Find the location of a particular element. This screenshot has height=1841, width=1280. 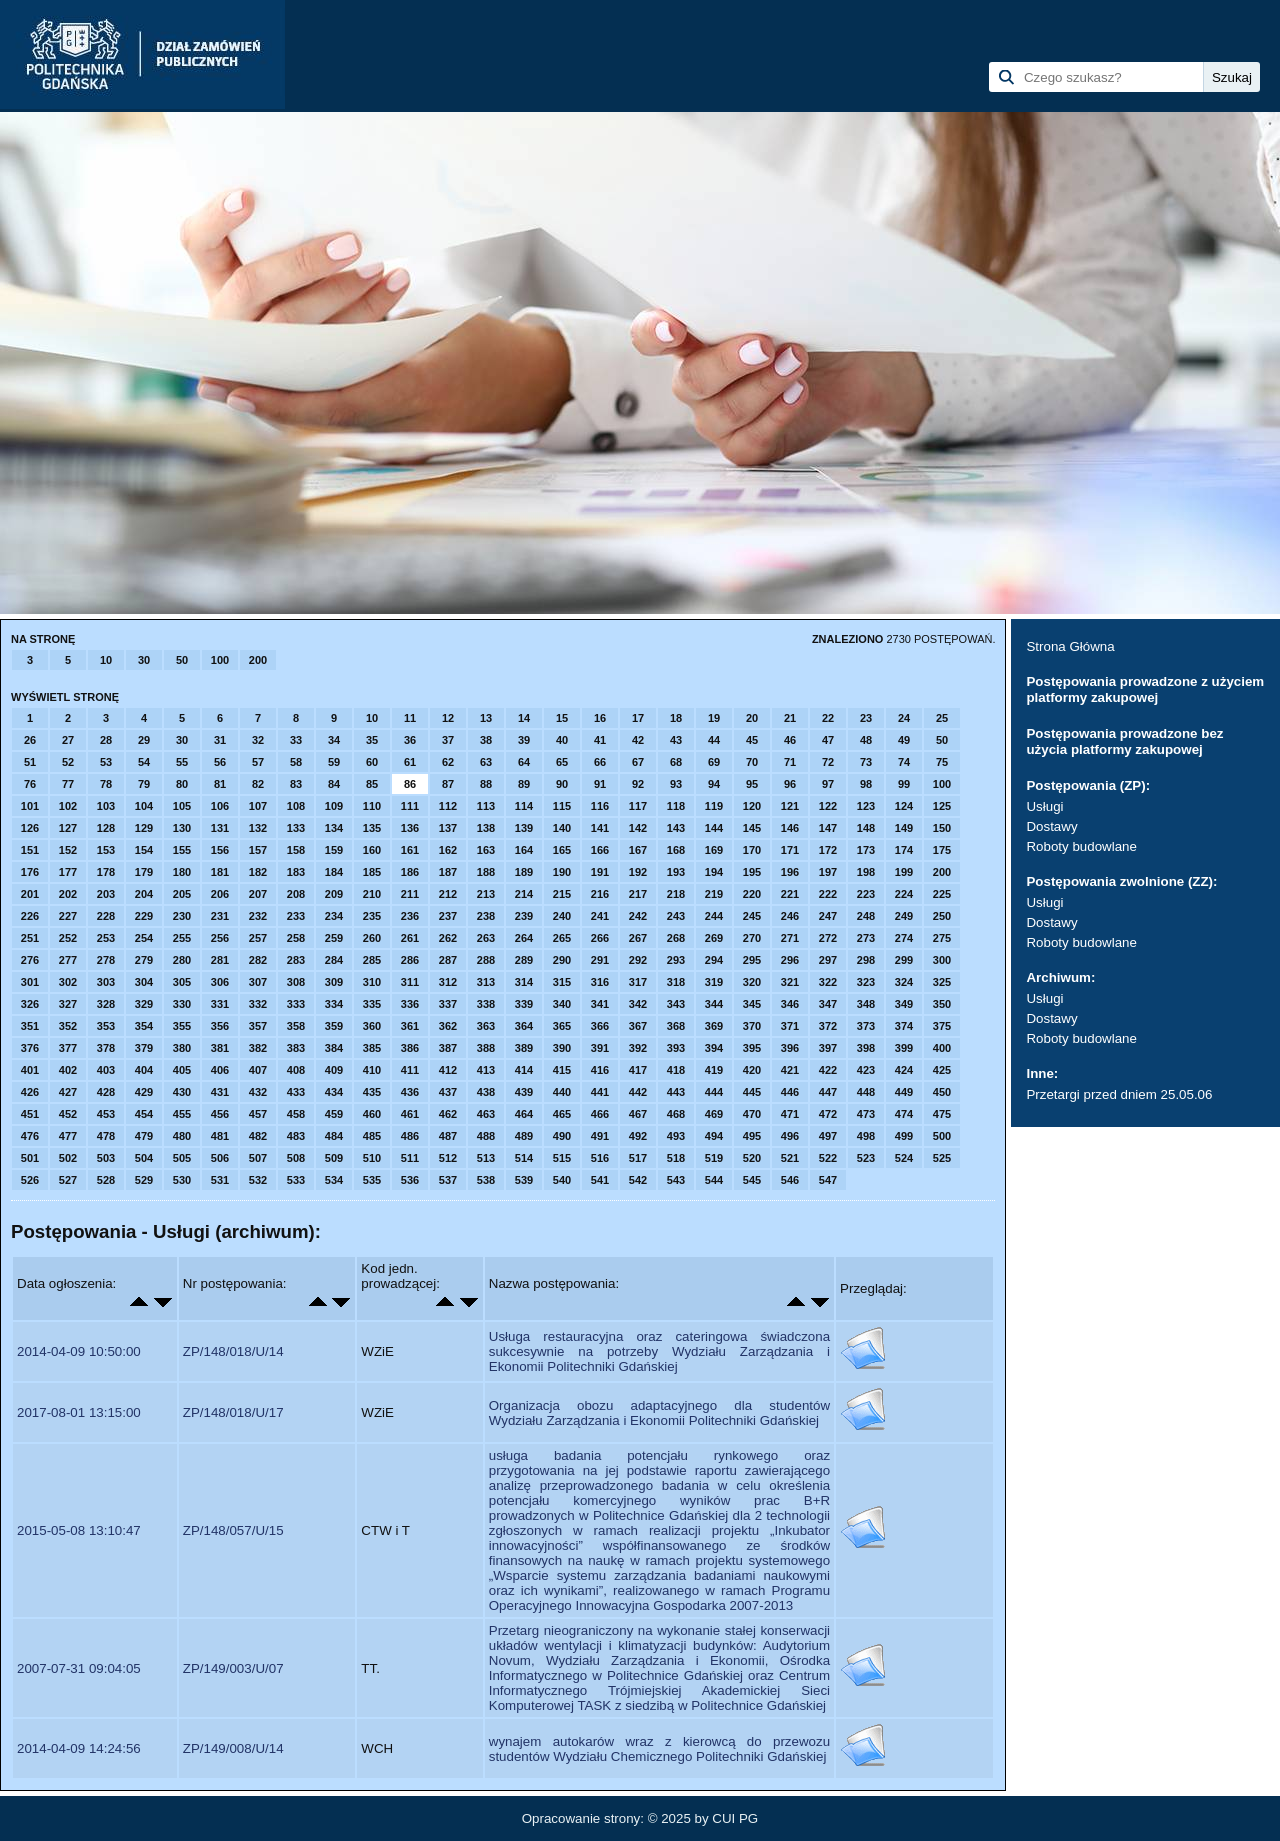

314 is located at coordinates (524, 982).